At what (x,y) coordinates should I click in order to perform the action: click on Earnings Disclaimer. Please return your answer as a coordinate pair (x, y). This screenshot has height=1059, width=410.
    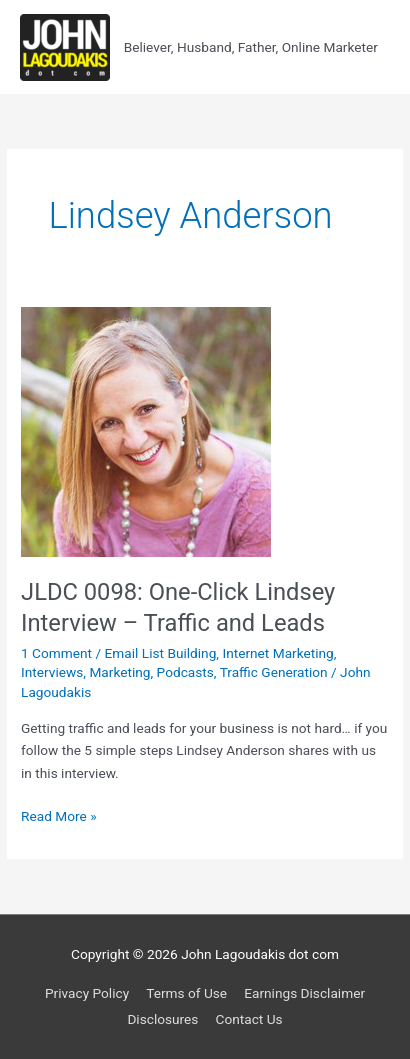
    Looking at the image, I should click on (304, 993).